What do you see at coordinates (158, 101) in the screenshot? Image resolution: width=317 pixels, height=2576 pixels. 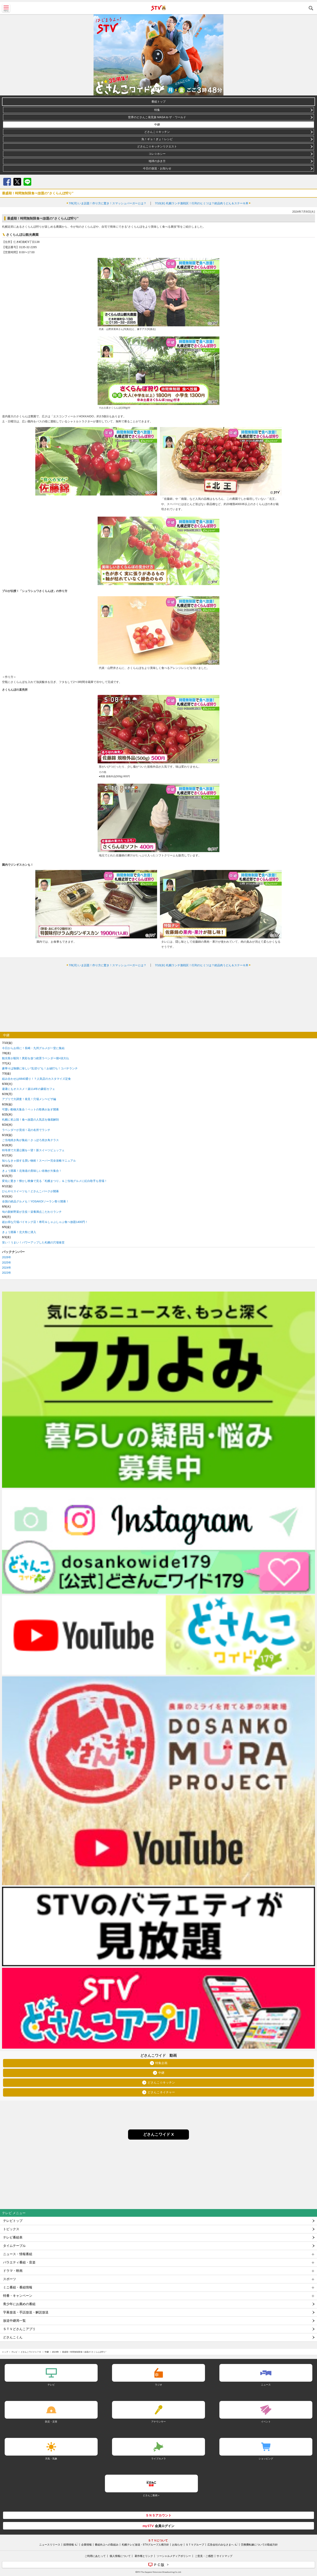 I see `番組トップ` at bounding box center [158, 101].